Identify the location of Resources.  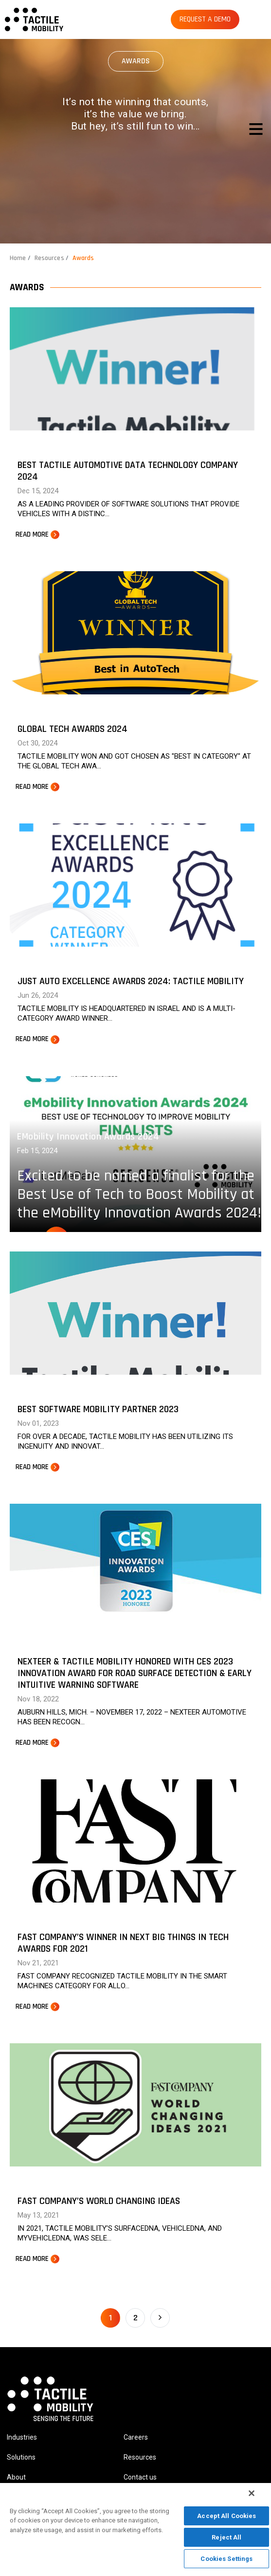
(49, 258).